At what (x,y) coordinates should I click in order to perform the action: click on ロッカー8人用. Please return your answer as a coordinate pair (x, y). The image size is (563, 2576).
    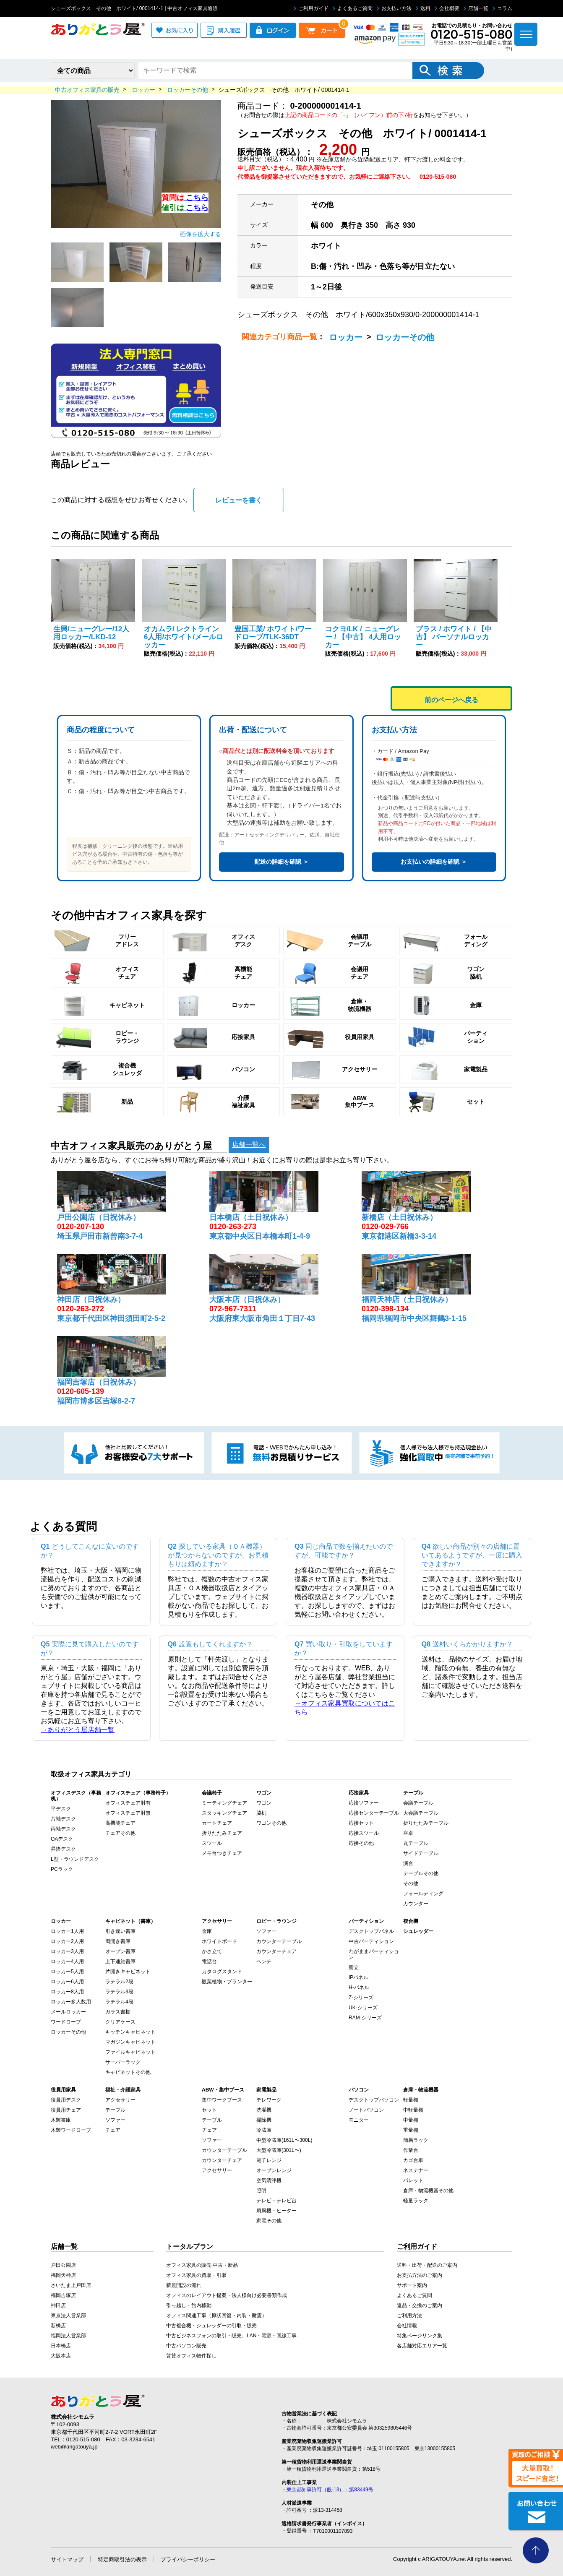
    Looking at the image, I should click on (67, 1992).